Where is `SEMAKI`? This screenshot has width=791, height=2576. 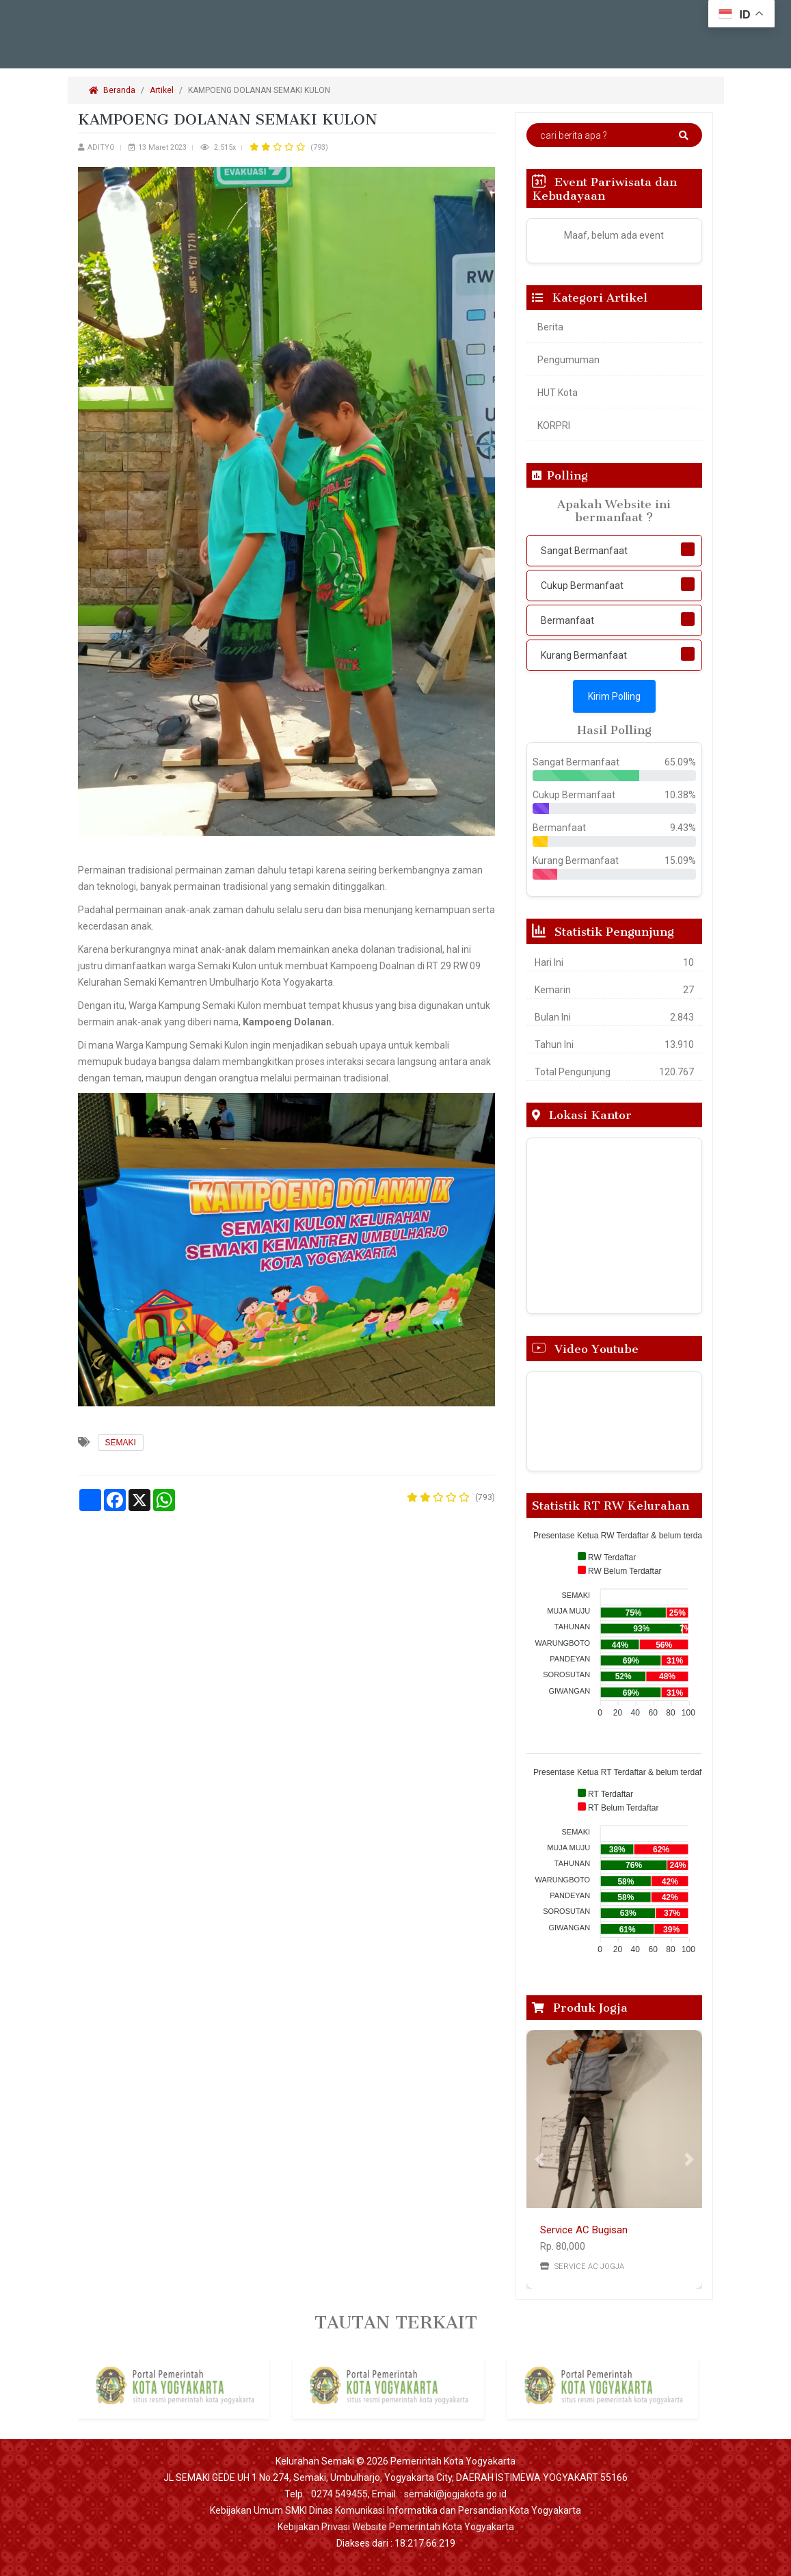 SEMAKI is located at coordinates (120, 1442).